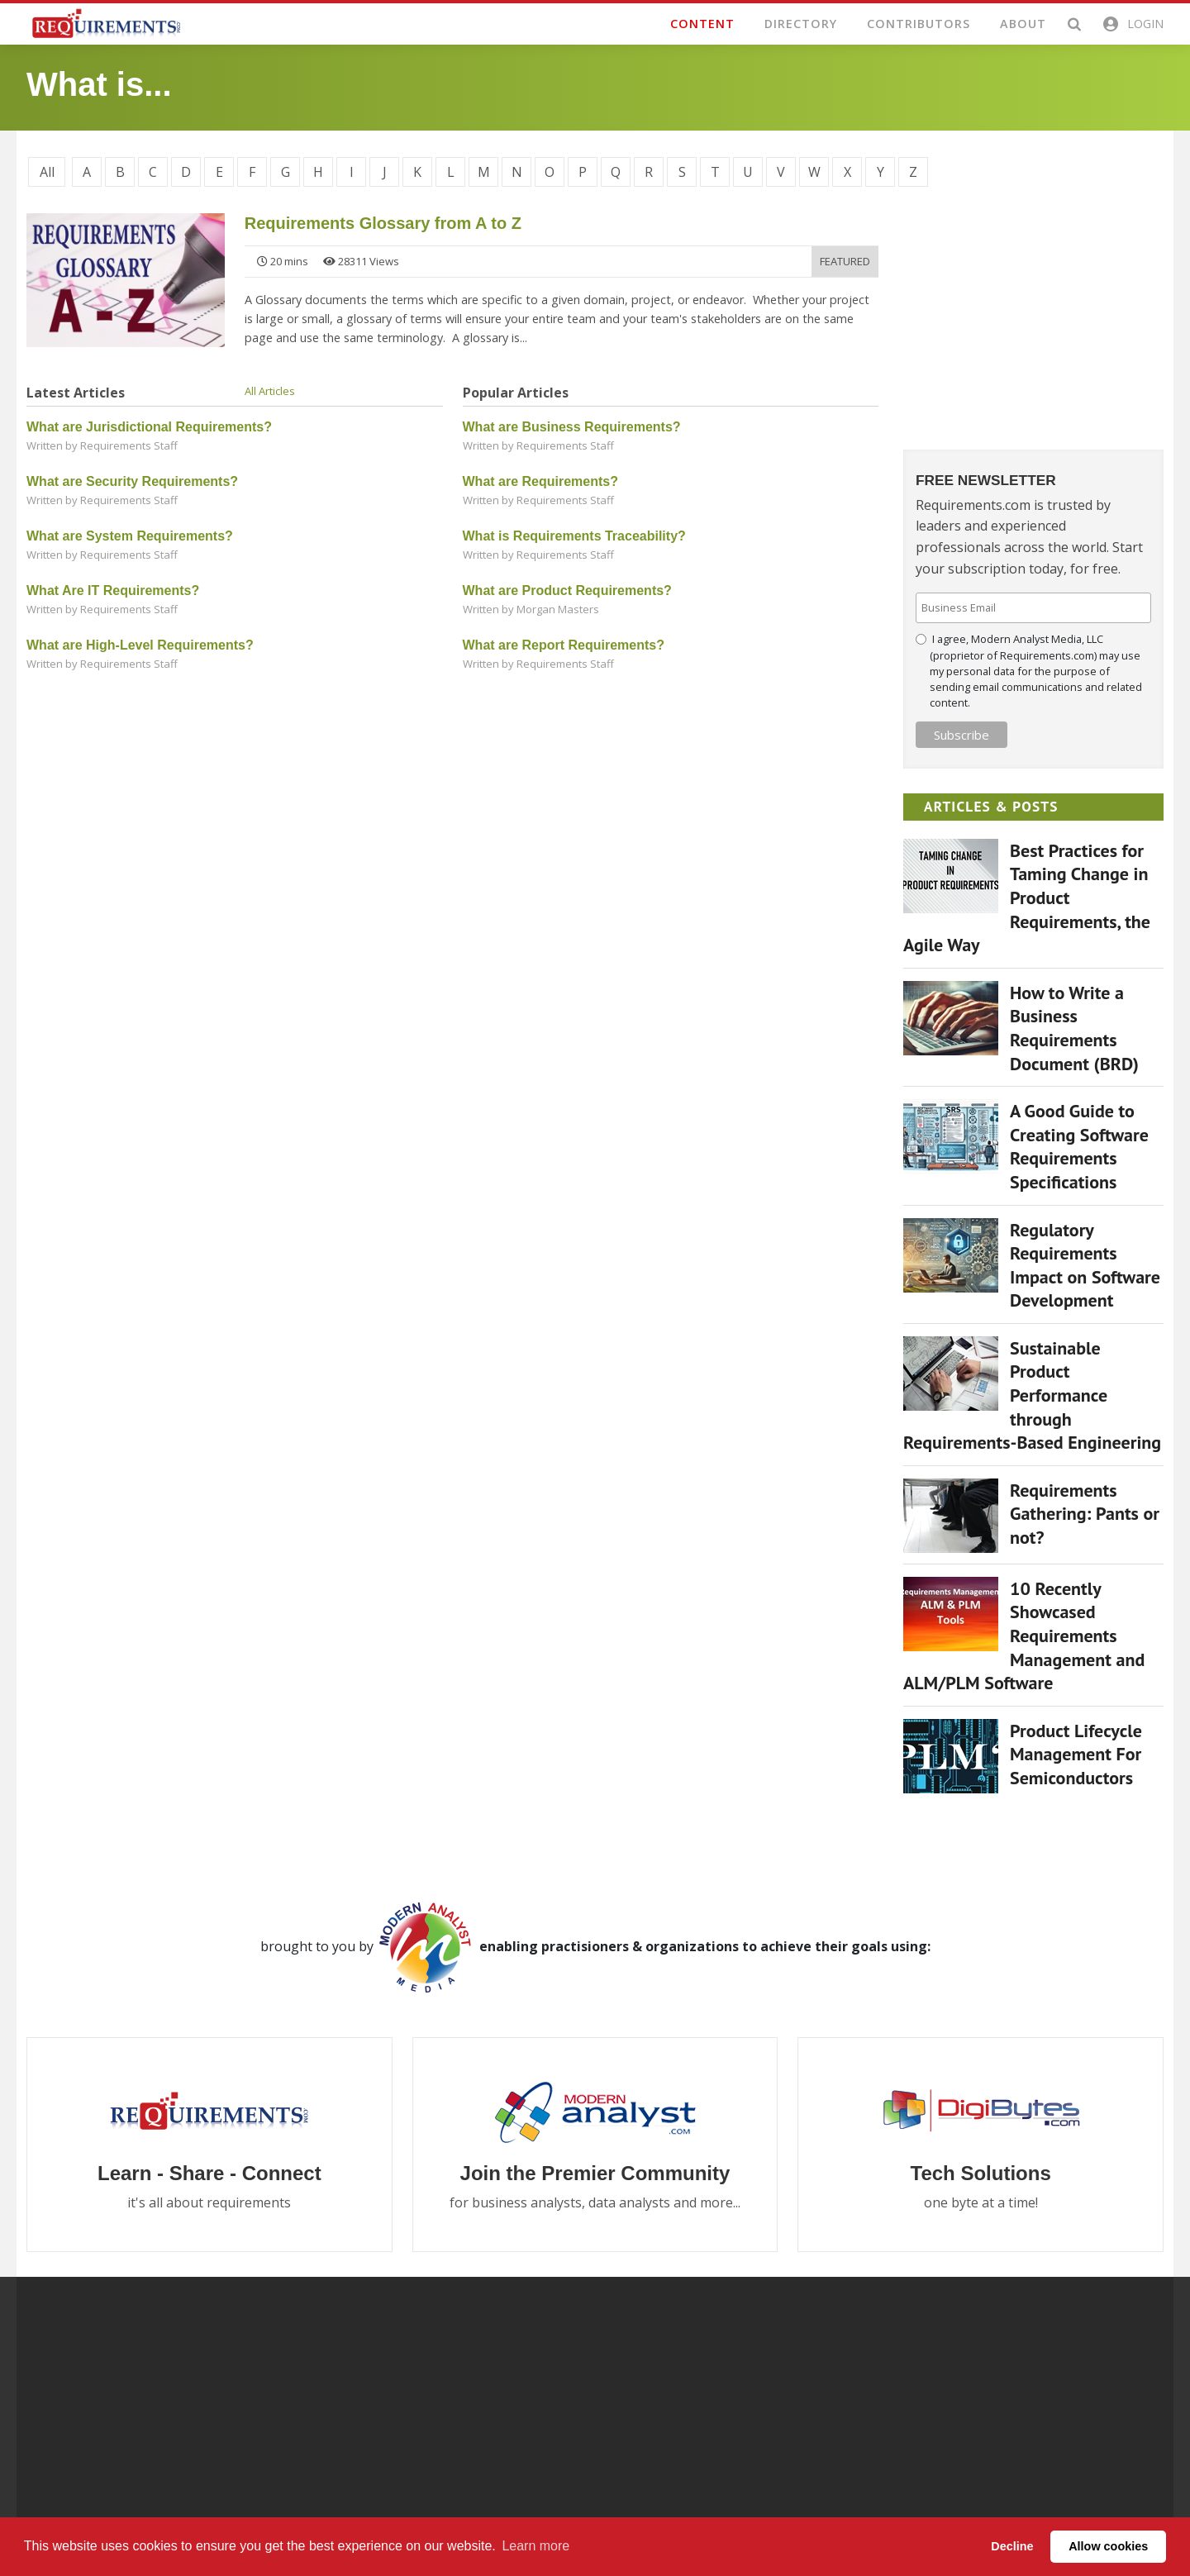 The image size is (1190, 2576). What do you see at coordinates (1076, 1753) in the screenshot?
I see `Product Lifecycle Management For Semiconductors` at bounding box center [1076, 1753].